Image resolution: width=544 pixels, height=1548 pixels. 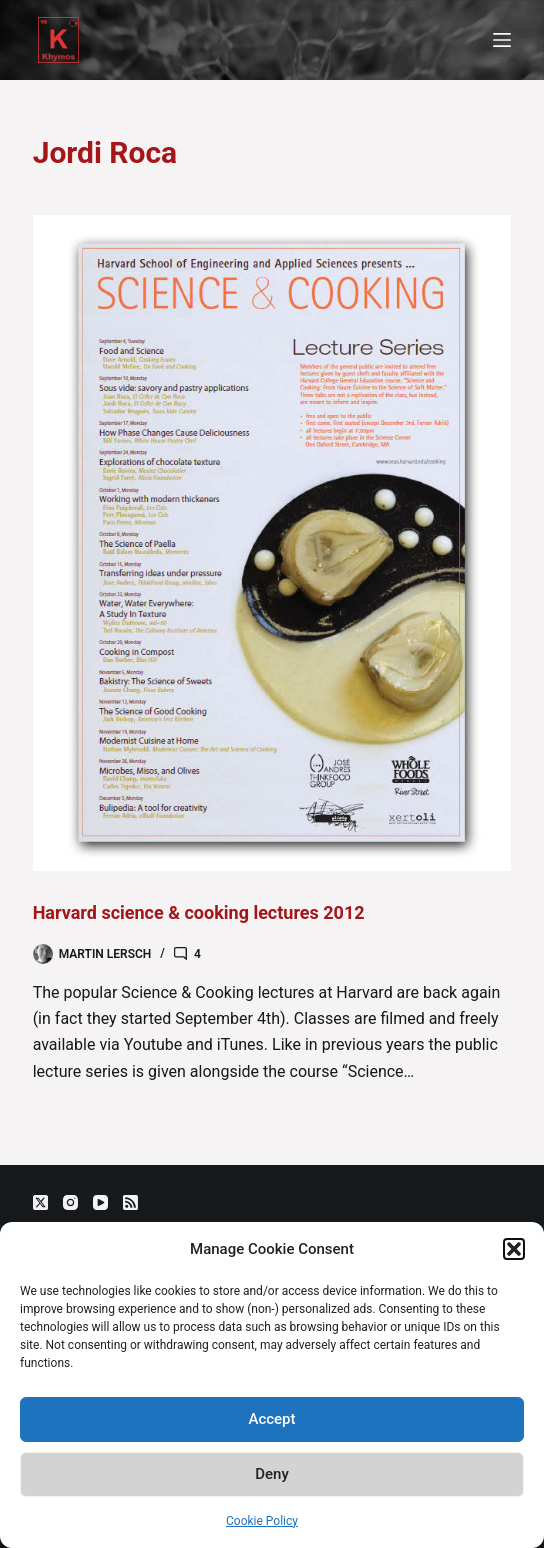 I want to click on [RSS], so click(x=130, y=1202).